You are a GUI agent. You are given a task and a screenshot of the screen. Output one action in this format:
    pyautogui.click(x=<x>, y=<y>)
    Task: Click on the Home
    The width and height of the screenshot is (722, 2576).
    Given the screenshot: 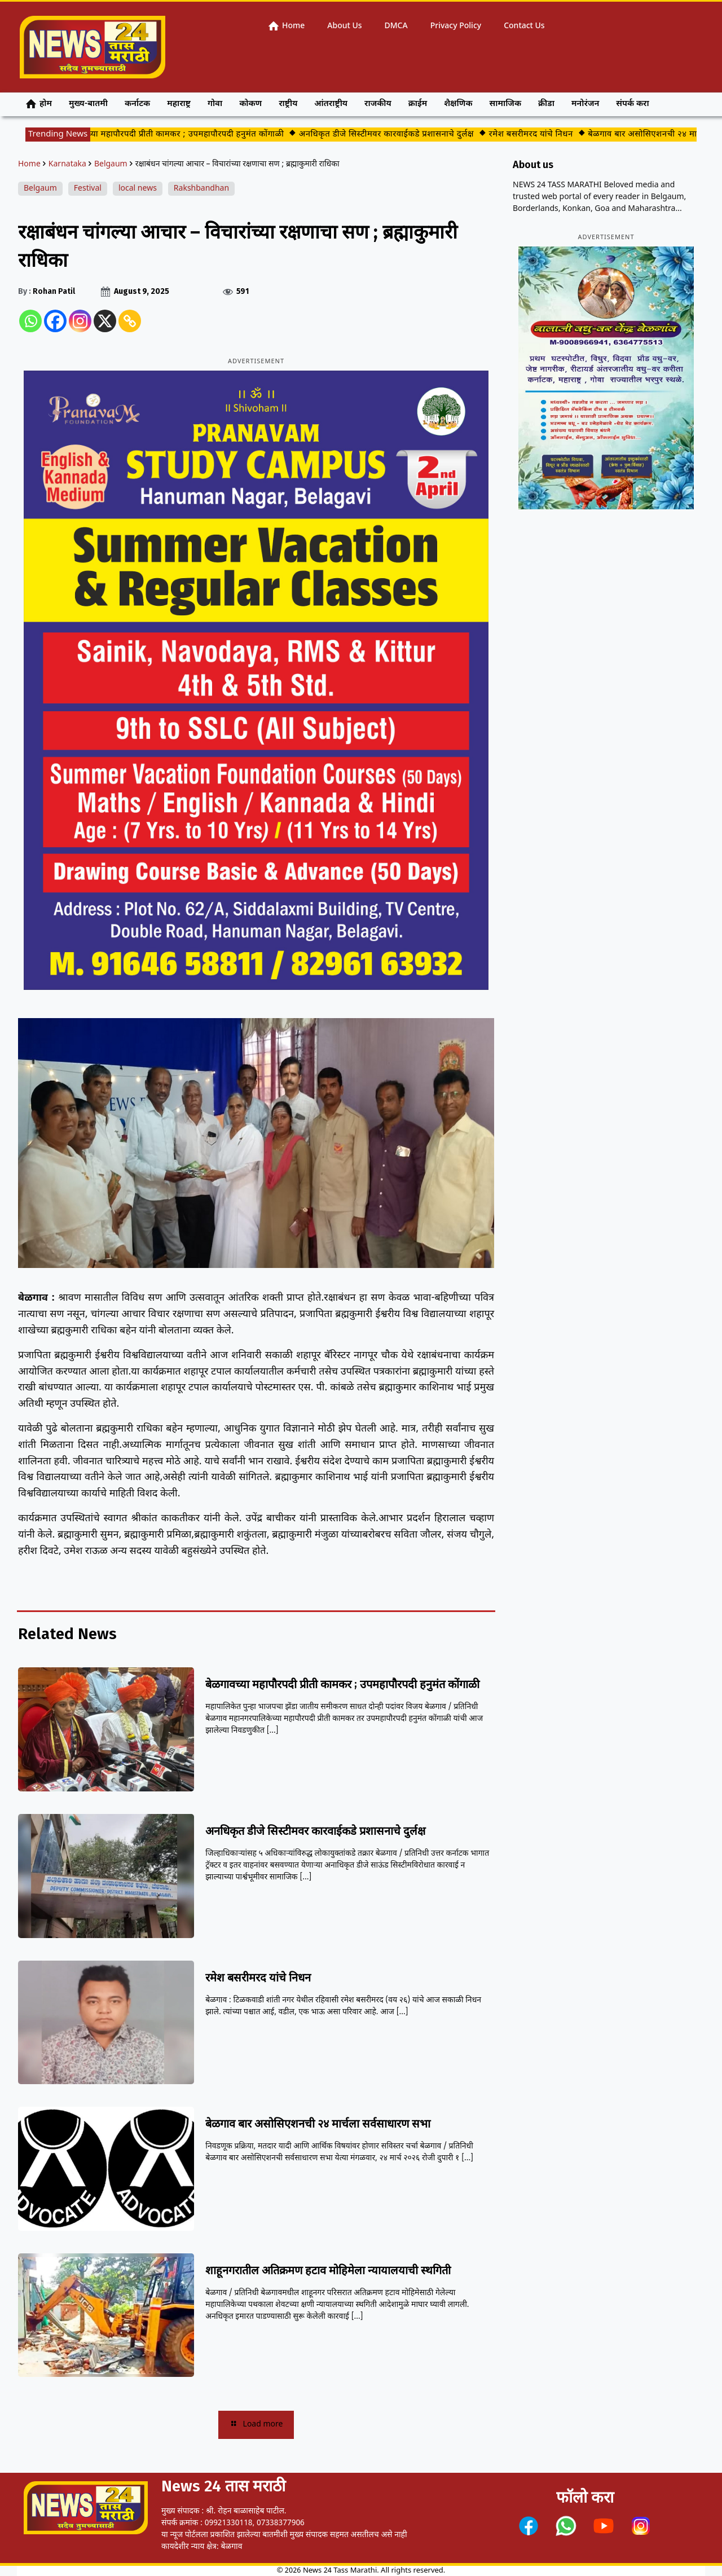 What is the action you would take?
    pyautogui.click(x=29, y=164)
    